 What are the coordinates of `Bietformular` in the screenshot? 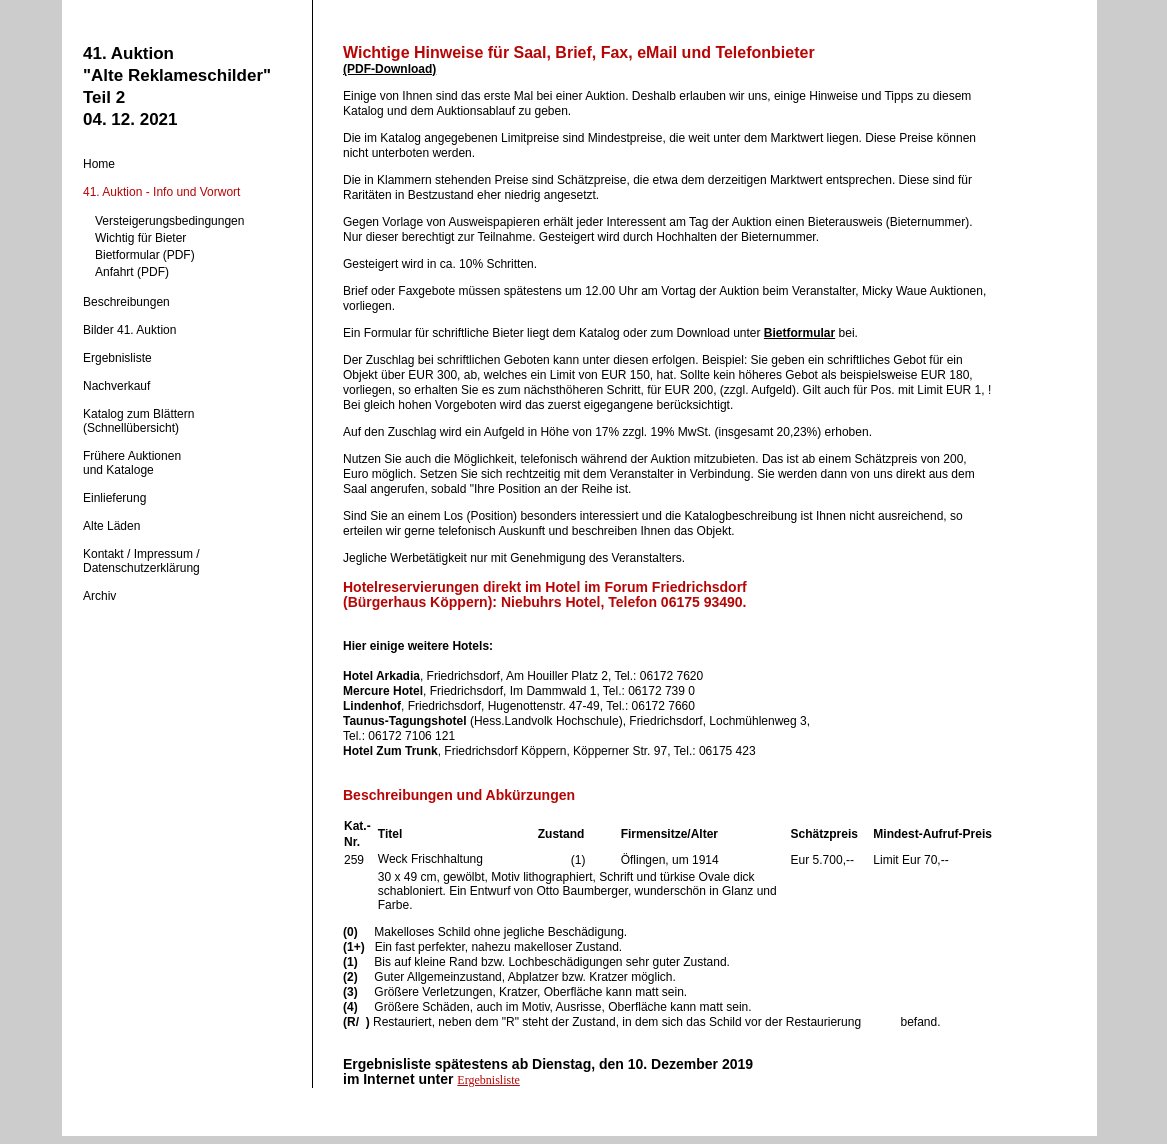 It's located at (799, 333).